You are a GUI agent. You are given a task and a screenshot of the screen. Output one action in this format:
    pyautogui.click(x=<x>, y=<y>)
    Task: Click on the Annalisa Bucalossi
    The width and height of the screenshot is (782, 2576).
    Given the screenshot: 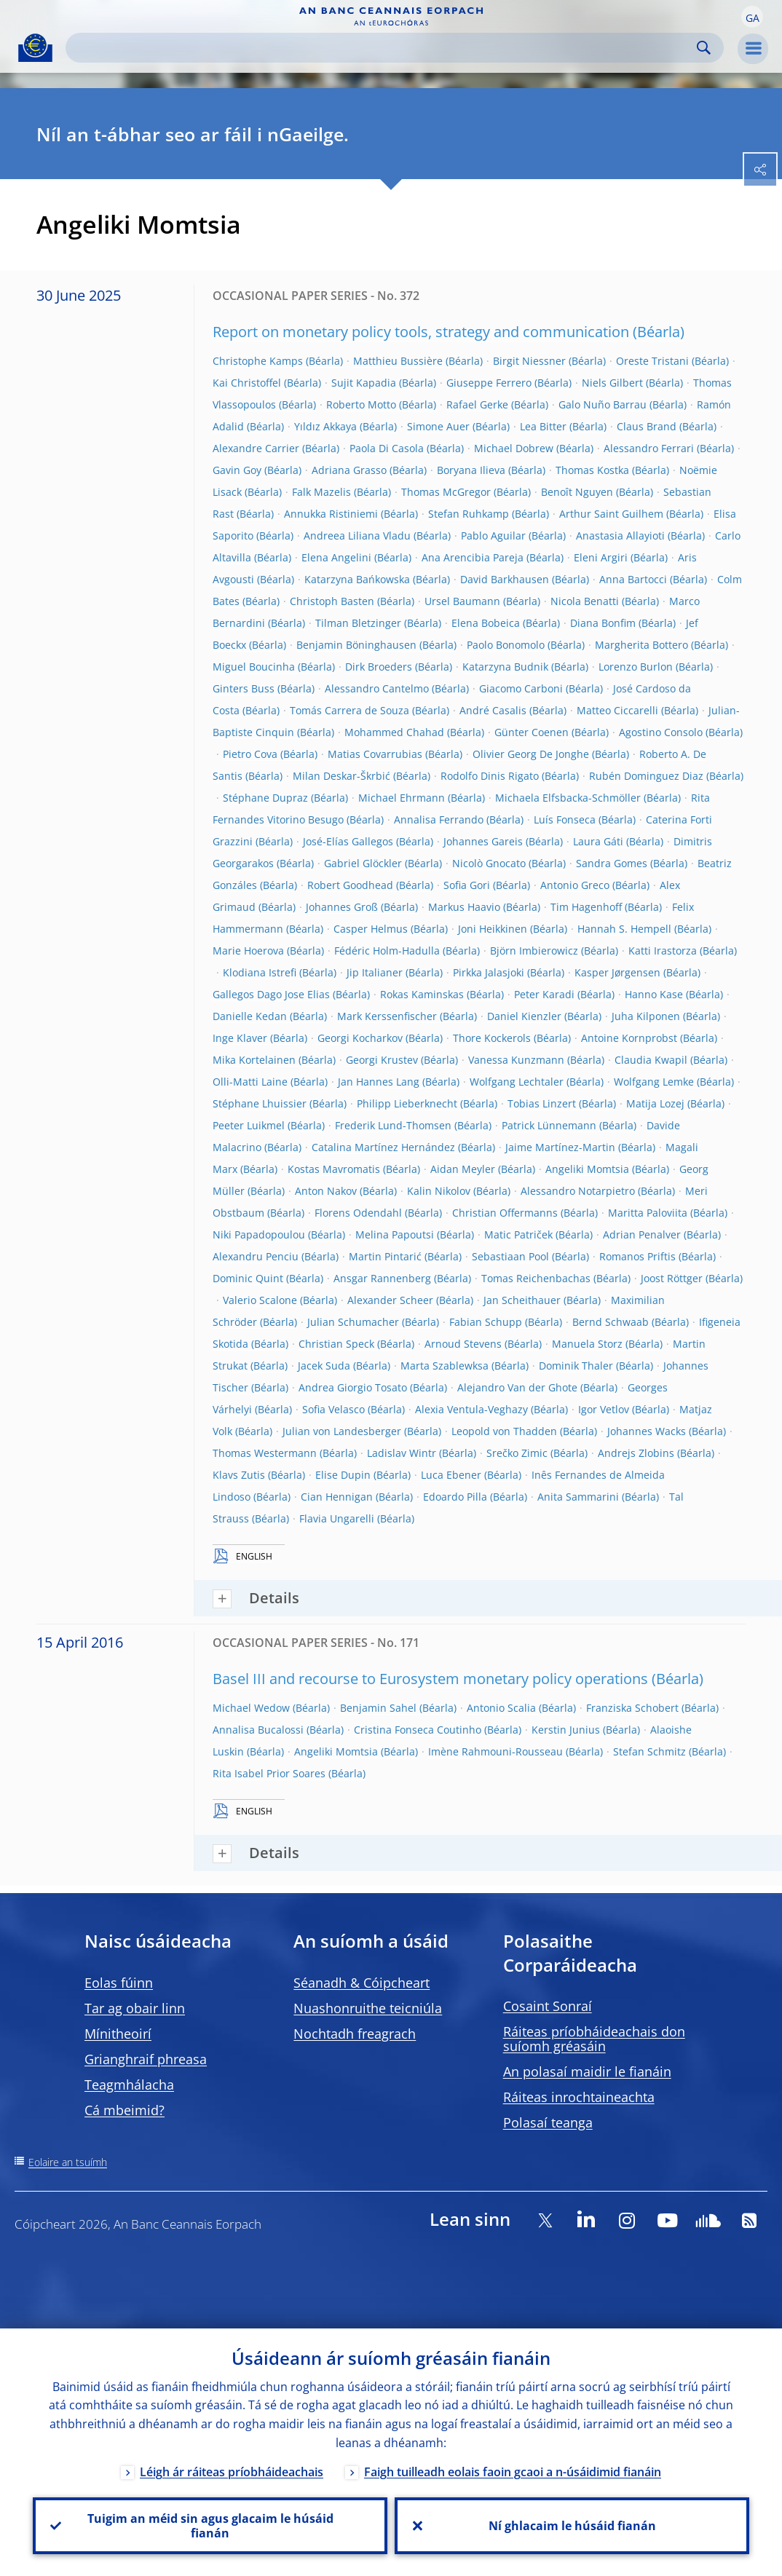 What is the action you would take?
    pyautogui.click(x=258, y=1730)
    